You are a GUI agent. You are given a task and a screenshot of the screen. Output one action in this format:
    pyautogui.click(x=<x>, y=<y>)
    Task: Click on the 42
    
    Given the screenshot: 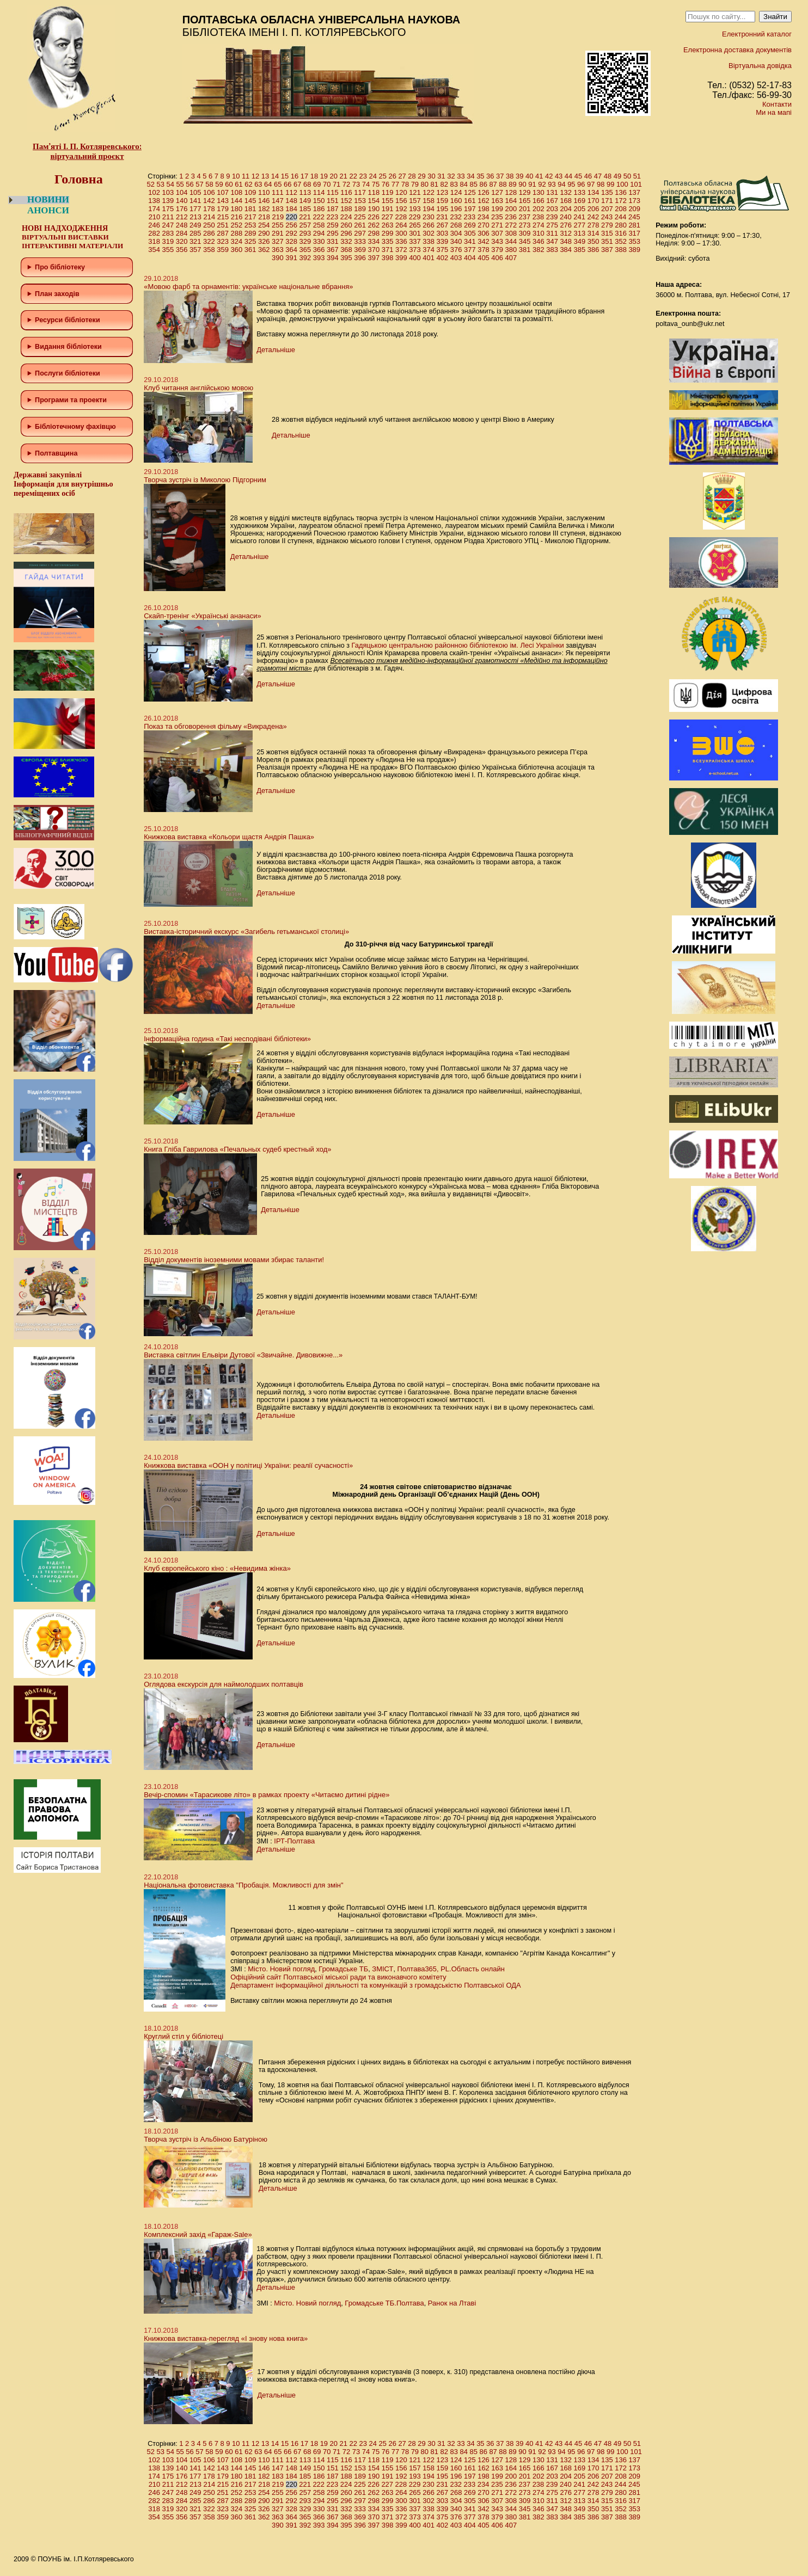 What is the action you would take?
    pyautogui.click(x=549, y=176)
    